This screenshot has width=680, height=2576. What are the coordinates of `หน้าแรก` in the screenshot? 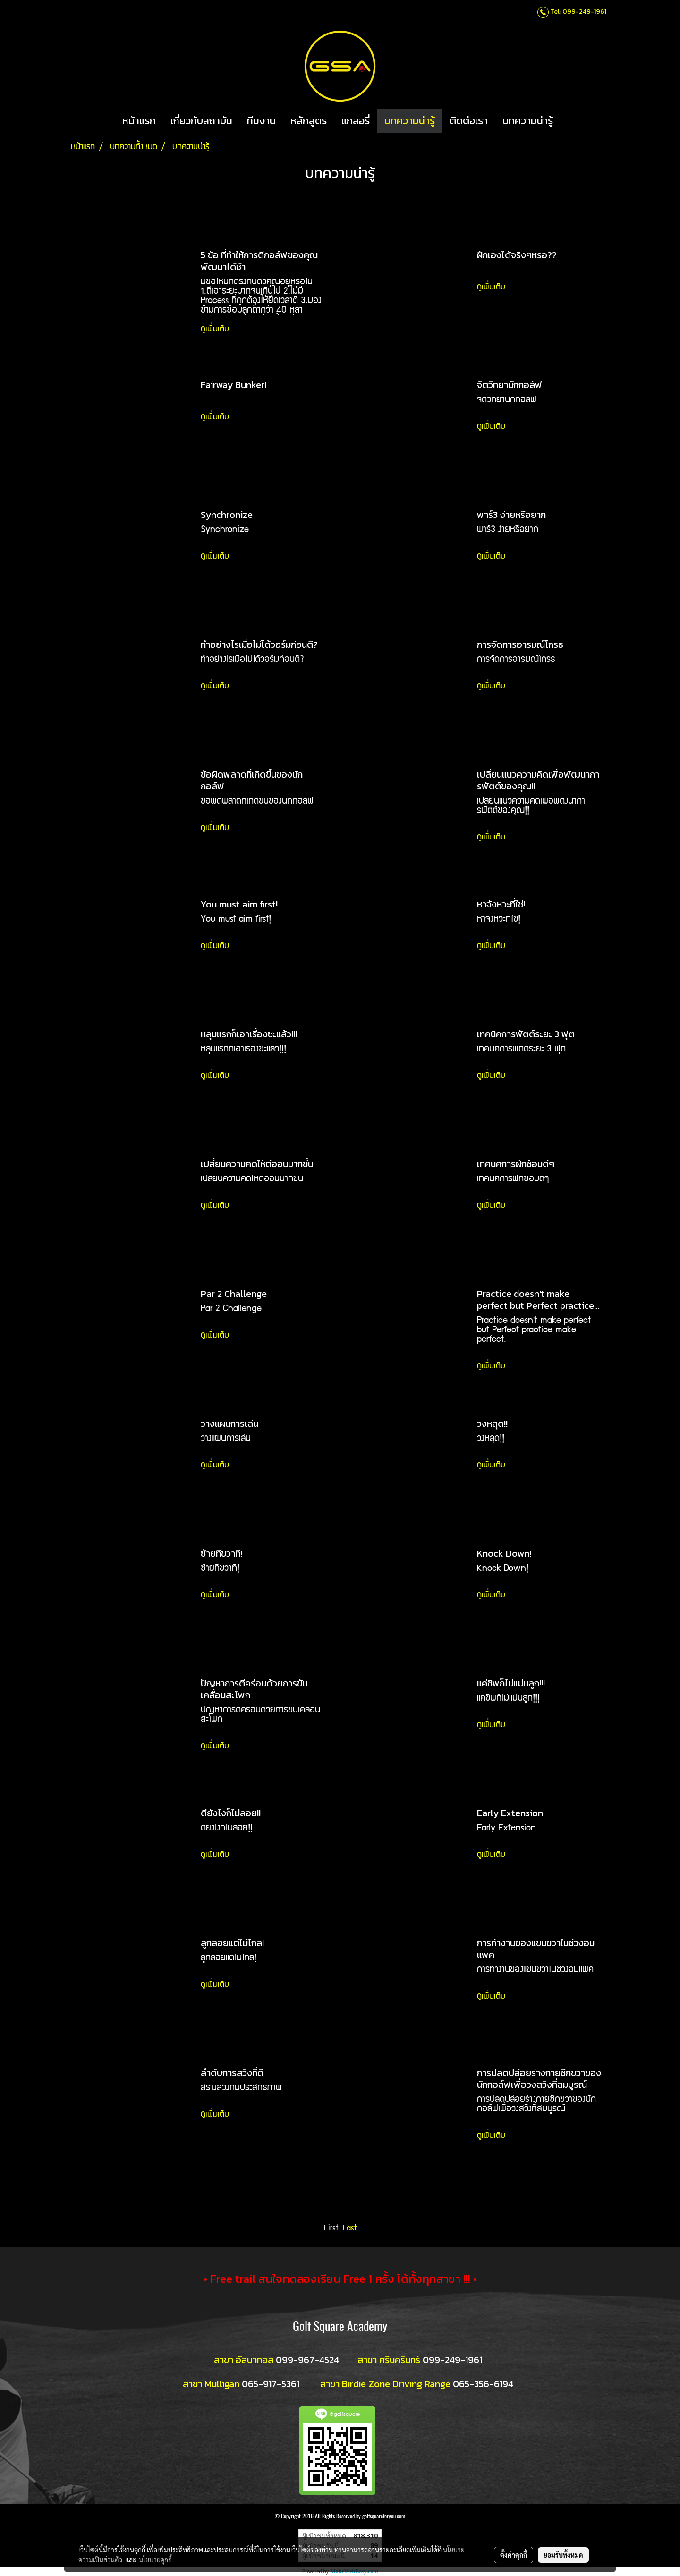 It's located at (139, 120).